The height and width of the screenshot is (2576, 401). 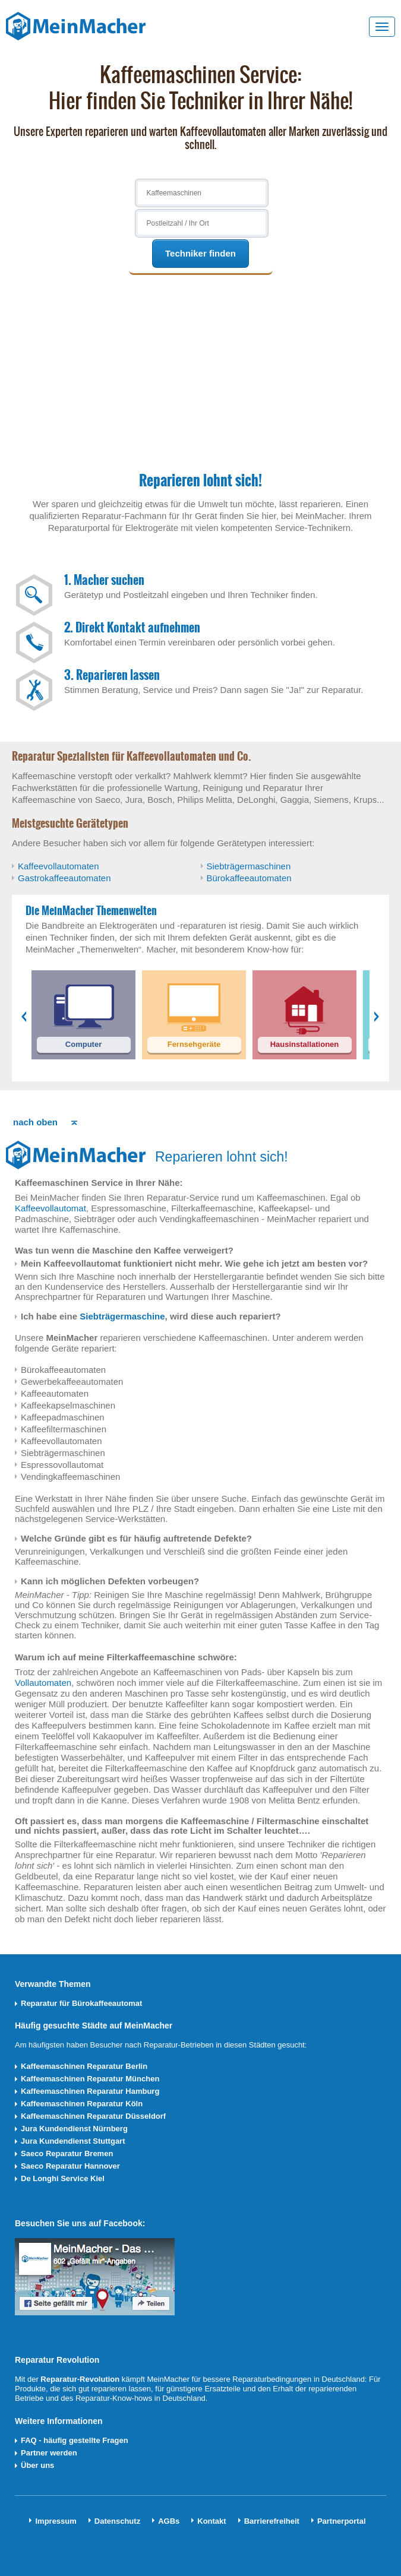 What do you see at coordinates (81, 2003) in the screenshot?
I see `Reparatur für Bürokaffeeautomat` at bounding box center [81, 2003].